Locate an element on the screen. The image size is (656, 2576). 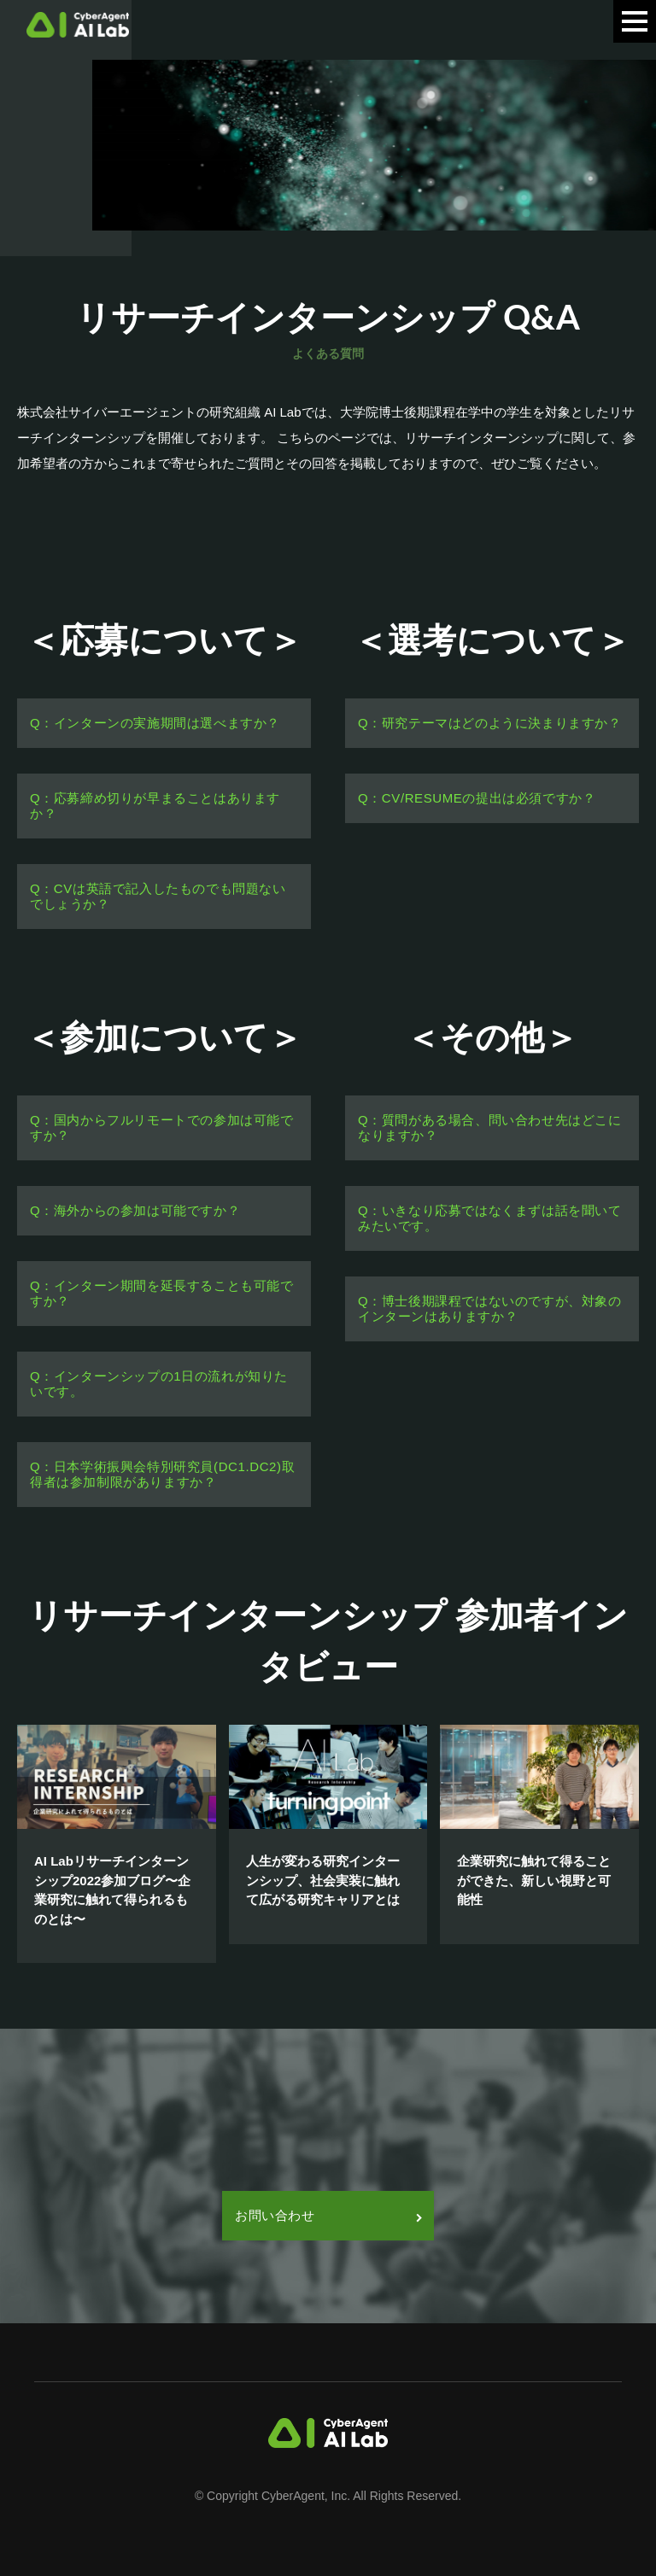
Q：いきなり応募ではなくまずは話を聞いてみたいです。 is located at coordinates (490, 1218).